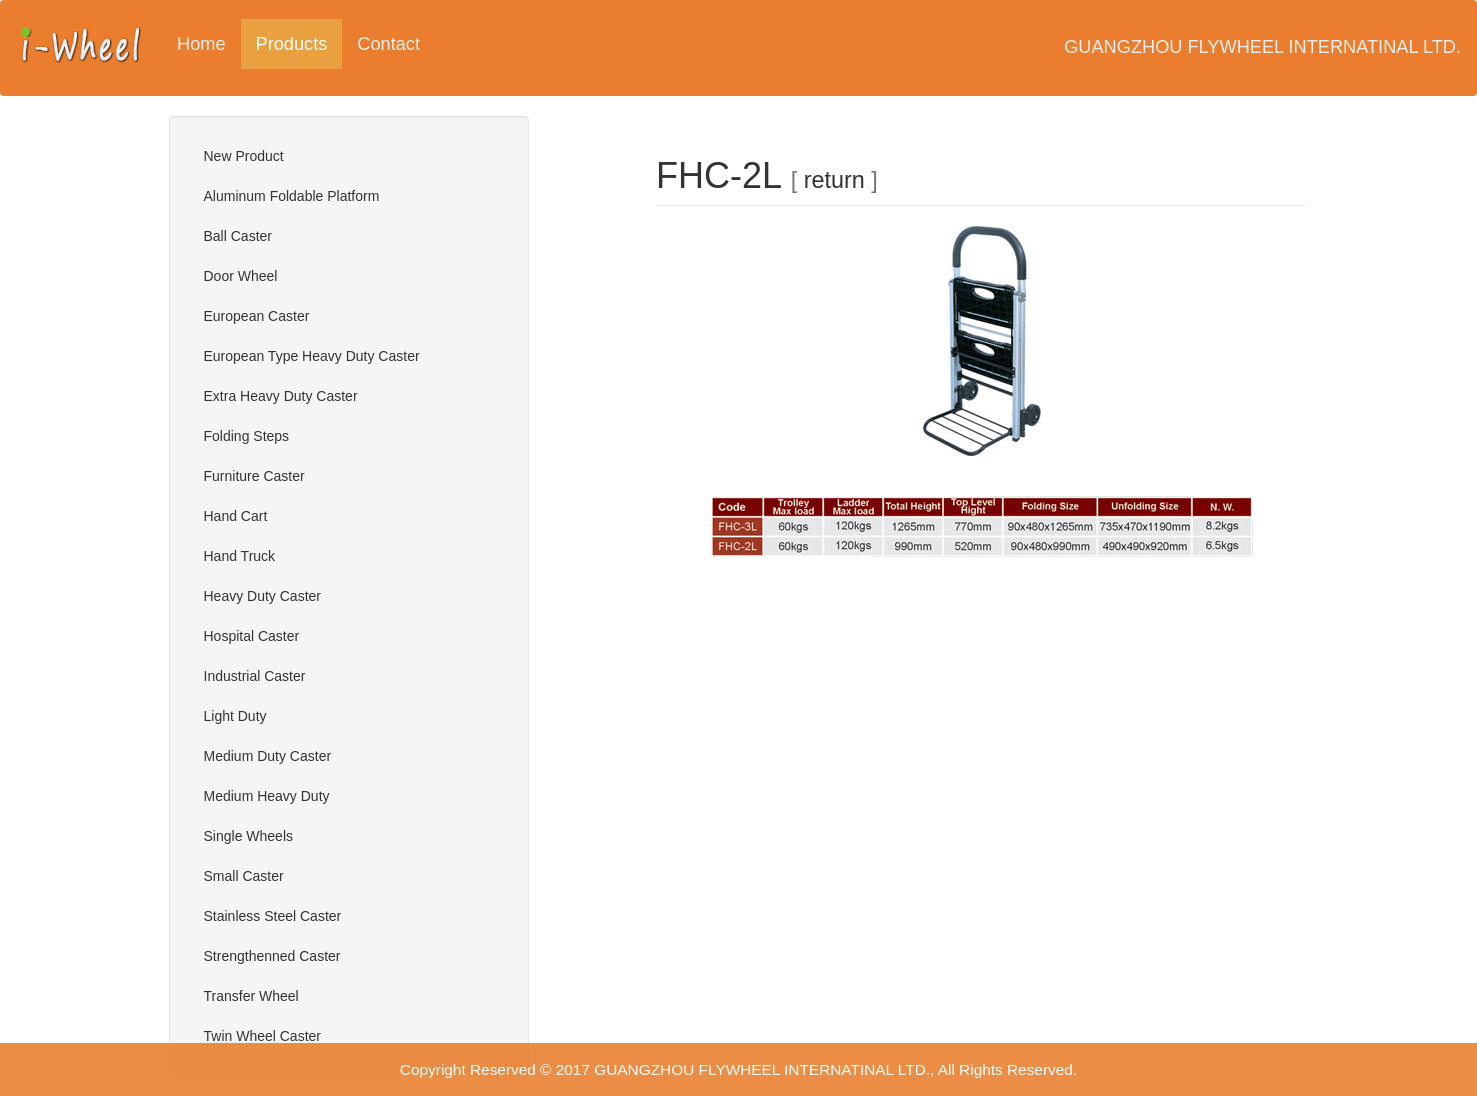 The image size is (1477, 1096). Describe the element at coordinates (252, 636) in the screenshot. I see `Hospital Caster` at that location.